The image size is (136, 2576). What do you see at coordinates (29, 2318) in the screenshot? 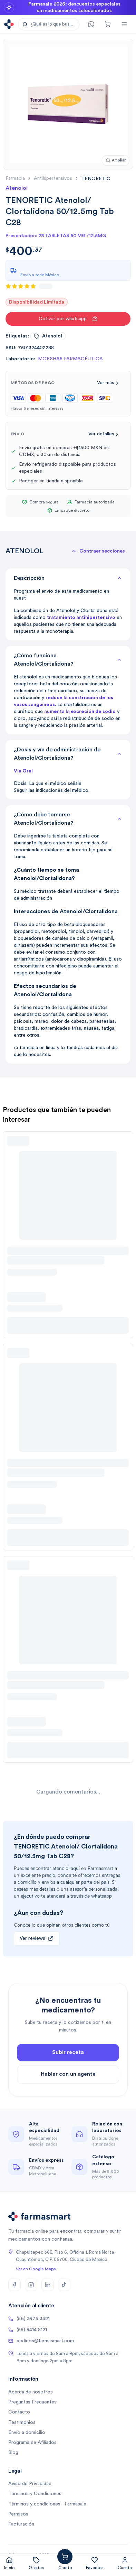
I see `(56) 3975 3421` at bounding box center [29, 2318].